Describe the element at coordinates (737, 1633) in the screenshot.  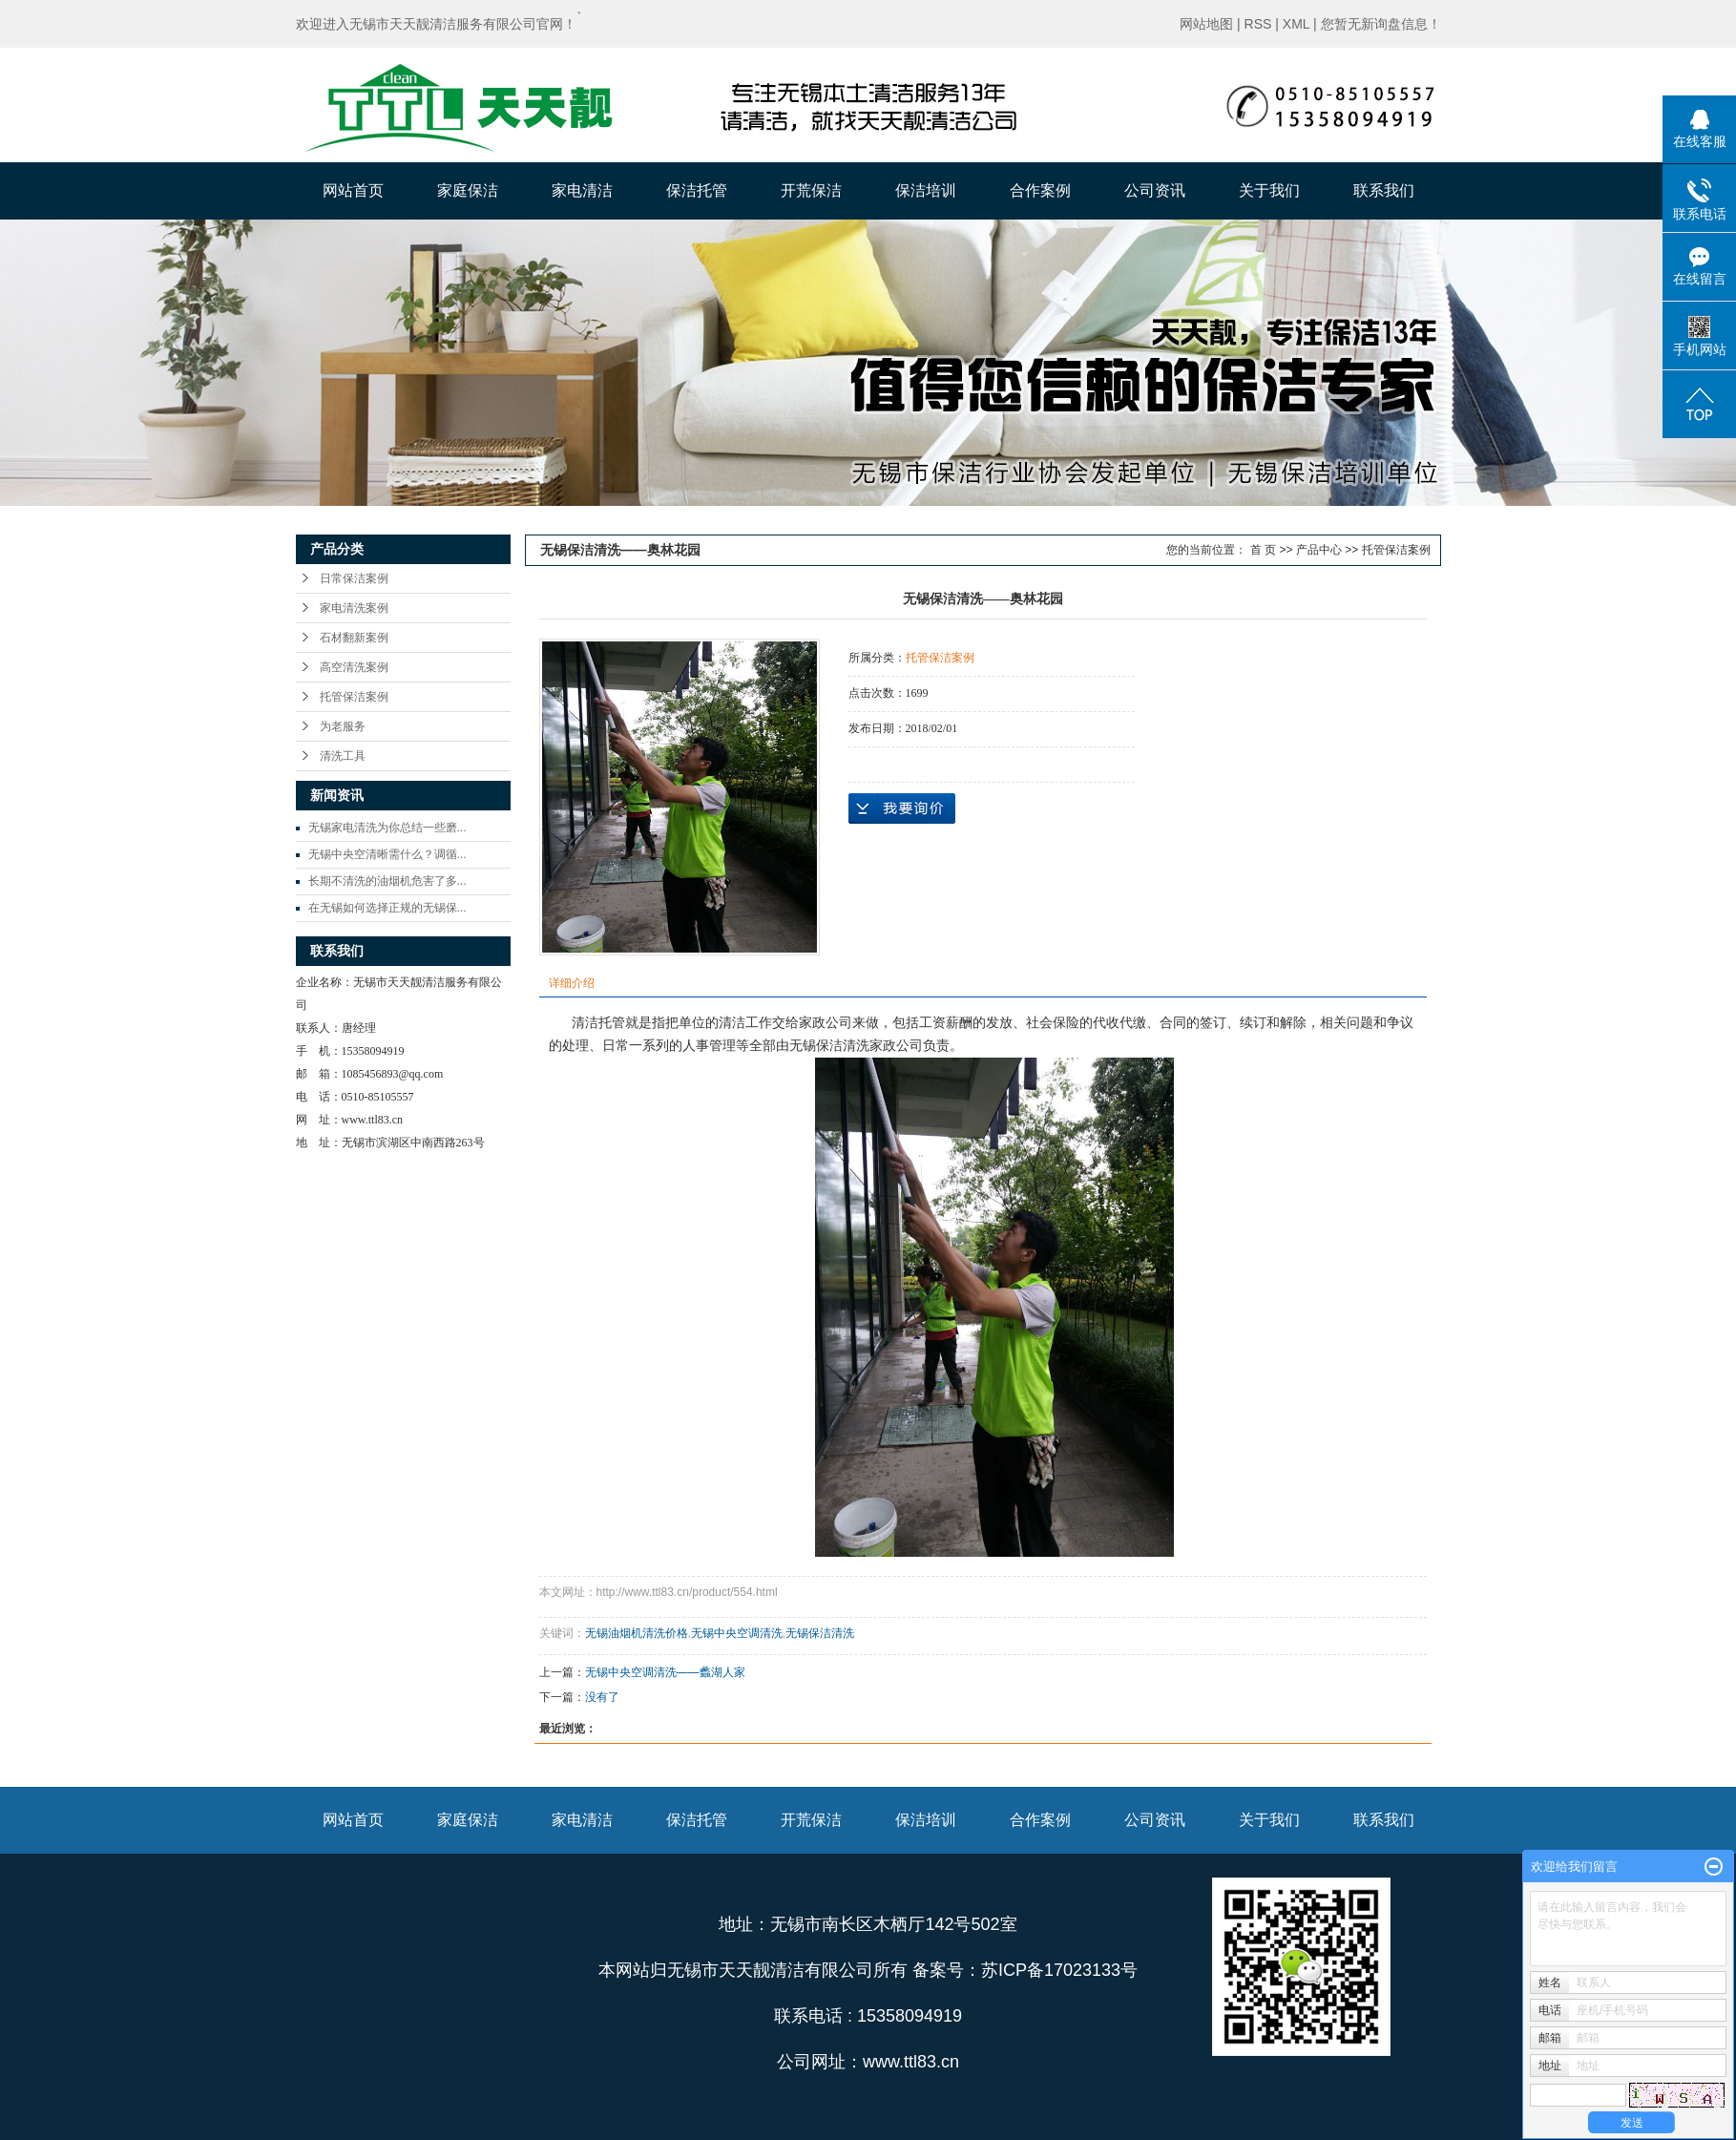
I see `无锡中央空调清洗` at that location.